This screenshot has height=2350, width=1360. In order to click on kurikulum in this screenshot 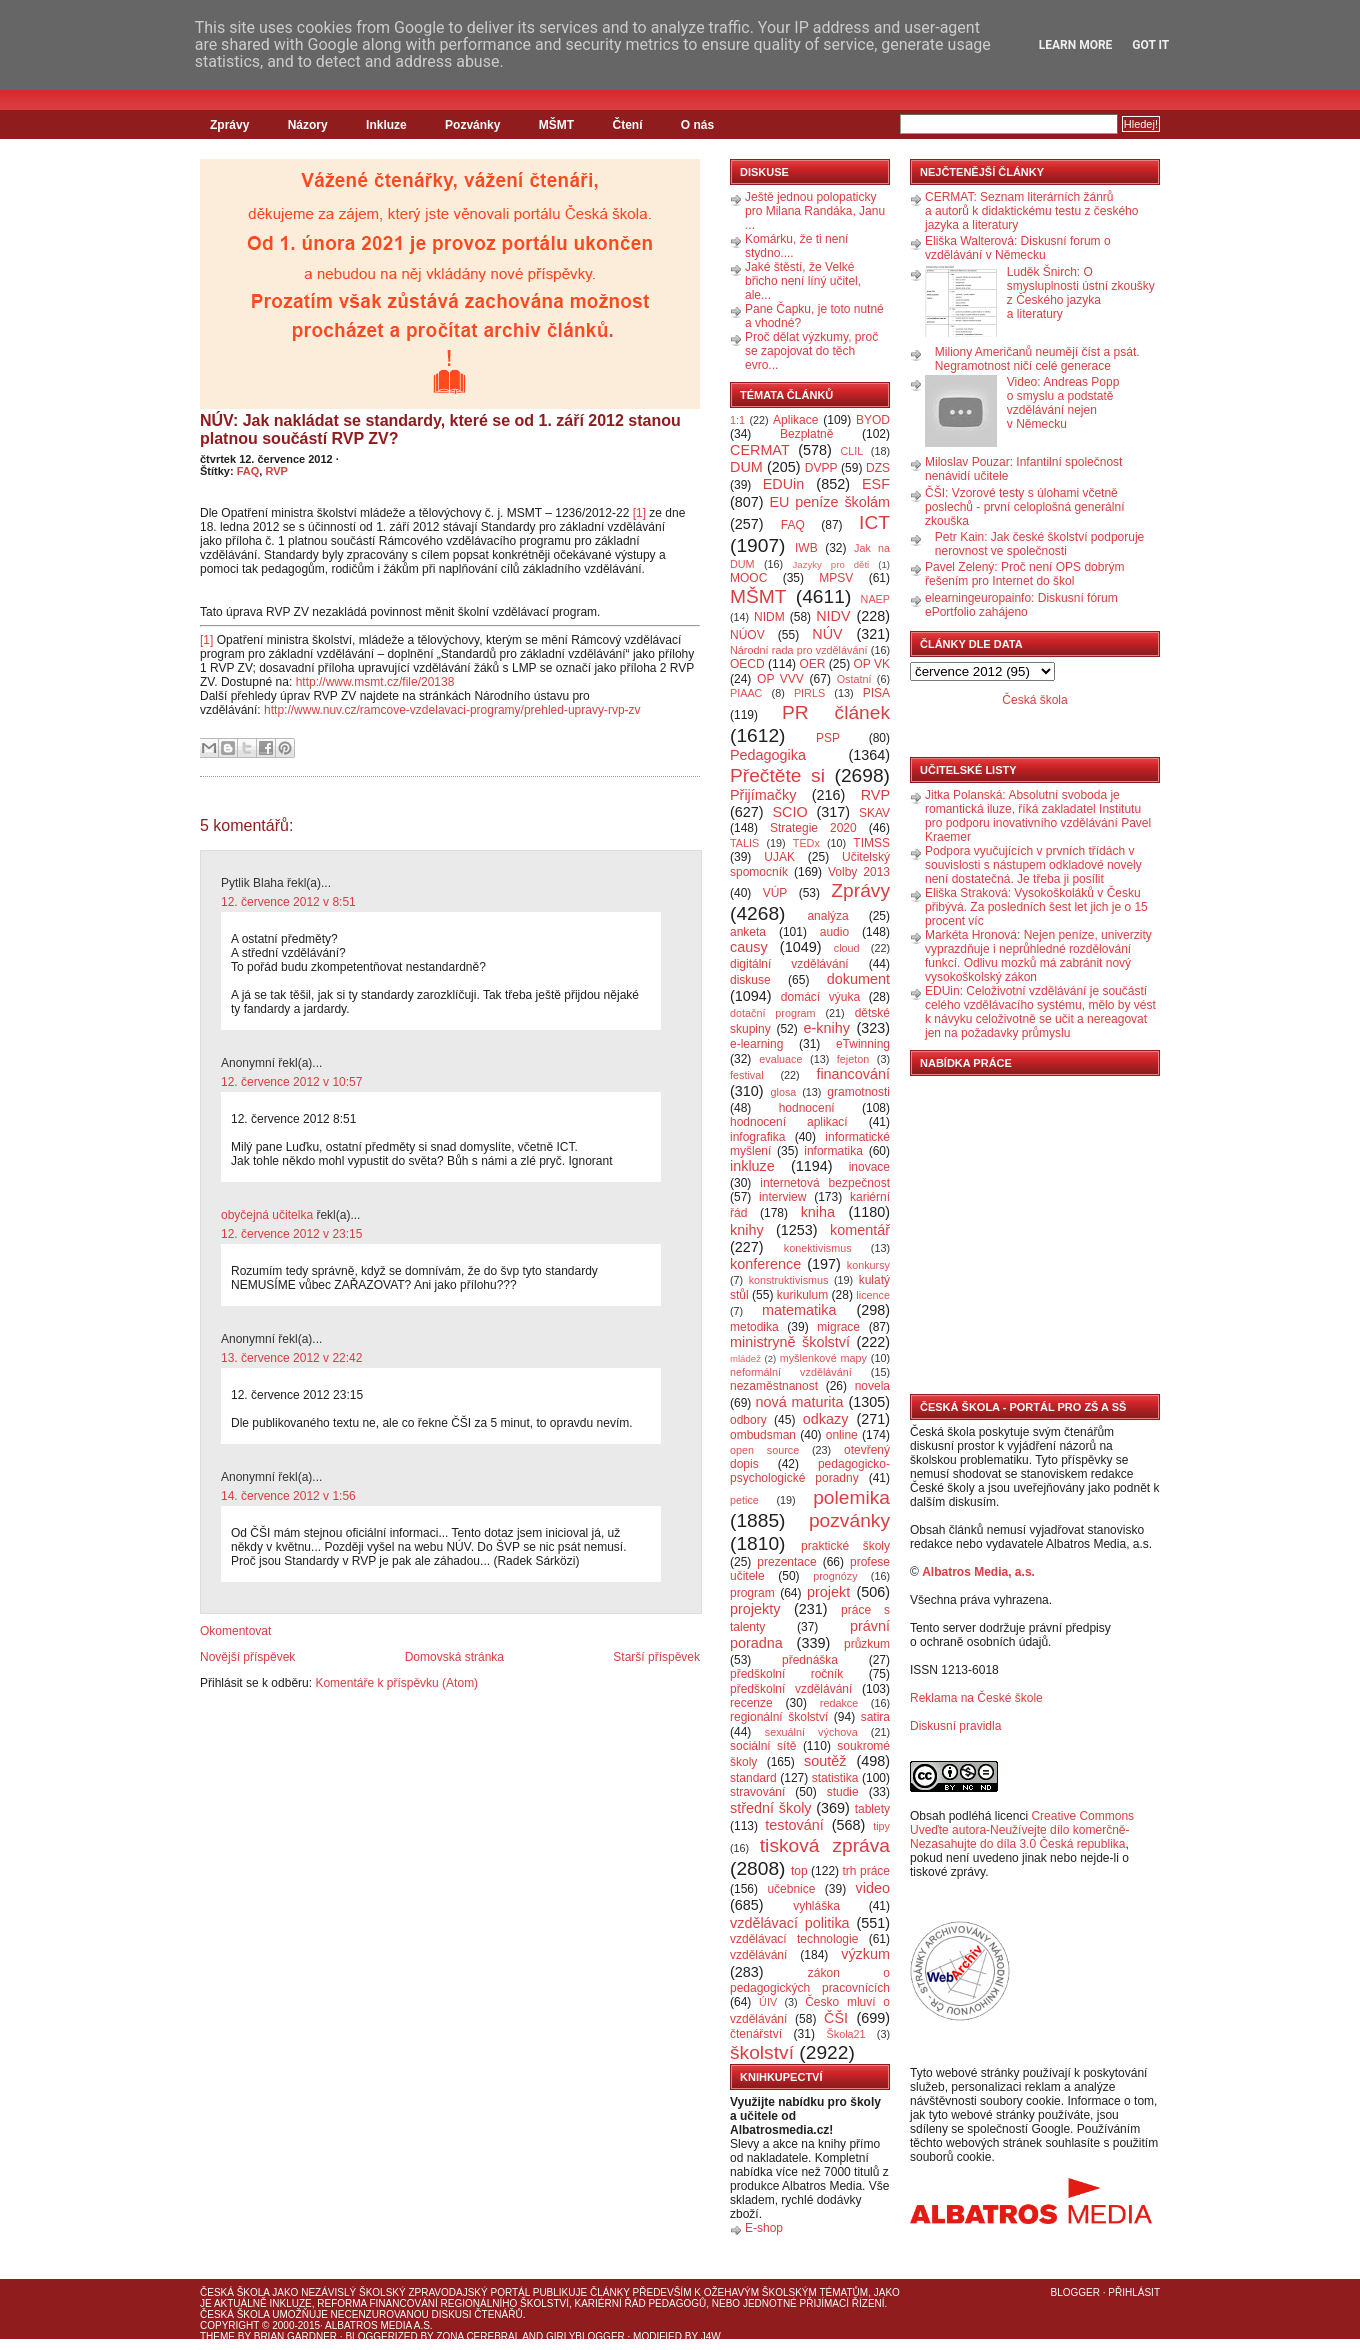, I will do `click(802, 1295)`.